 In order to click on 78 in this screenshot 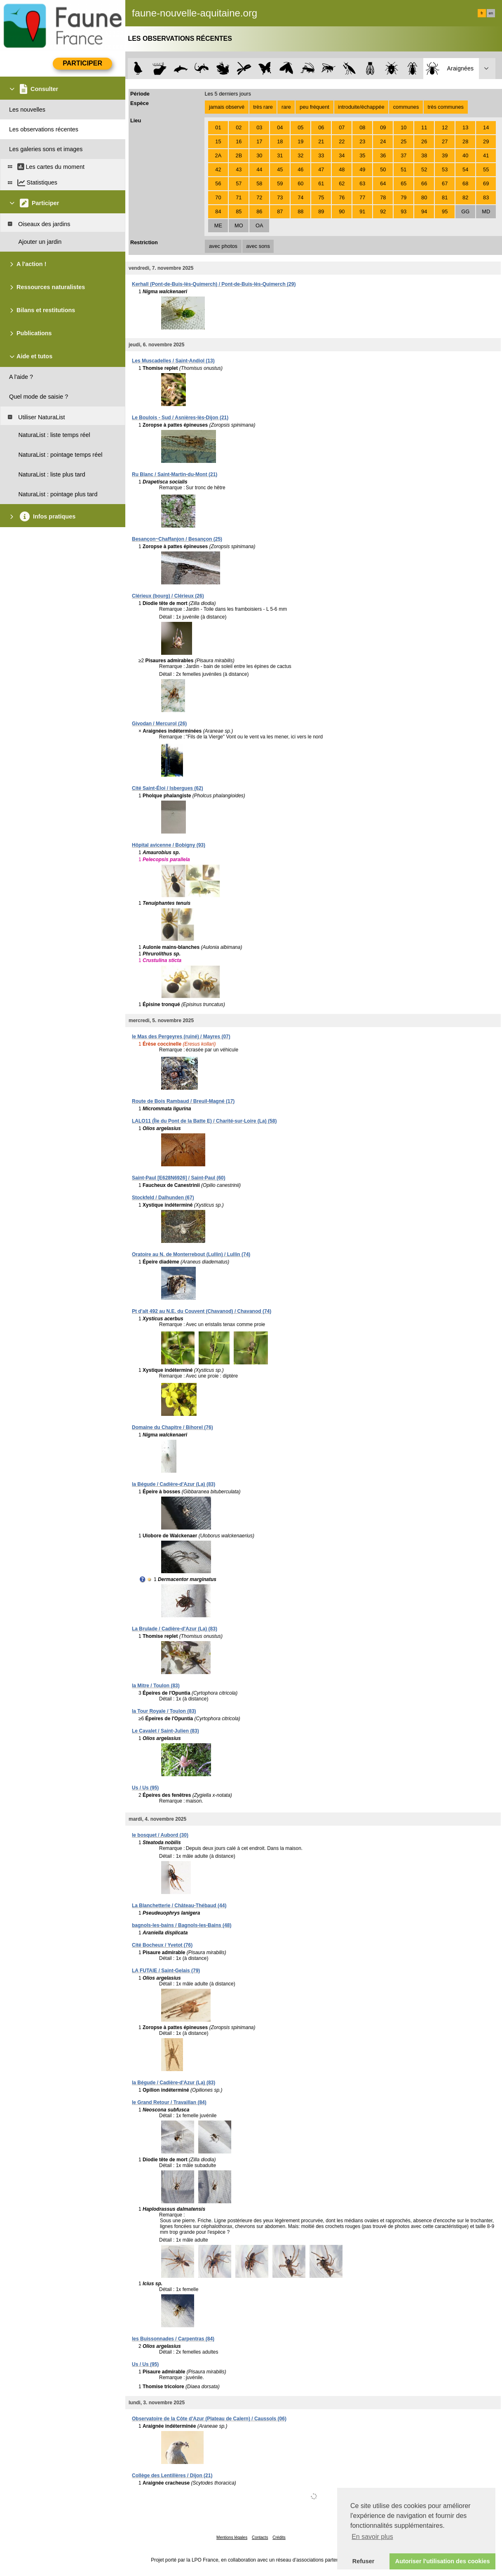, I will do `click(383, 197)`.